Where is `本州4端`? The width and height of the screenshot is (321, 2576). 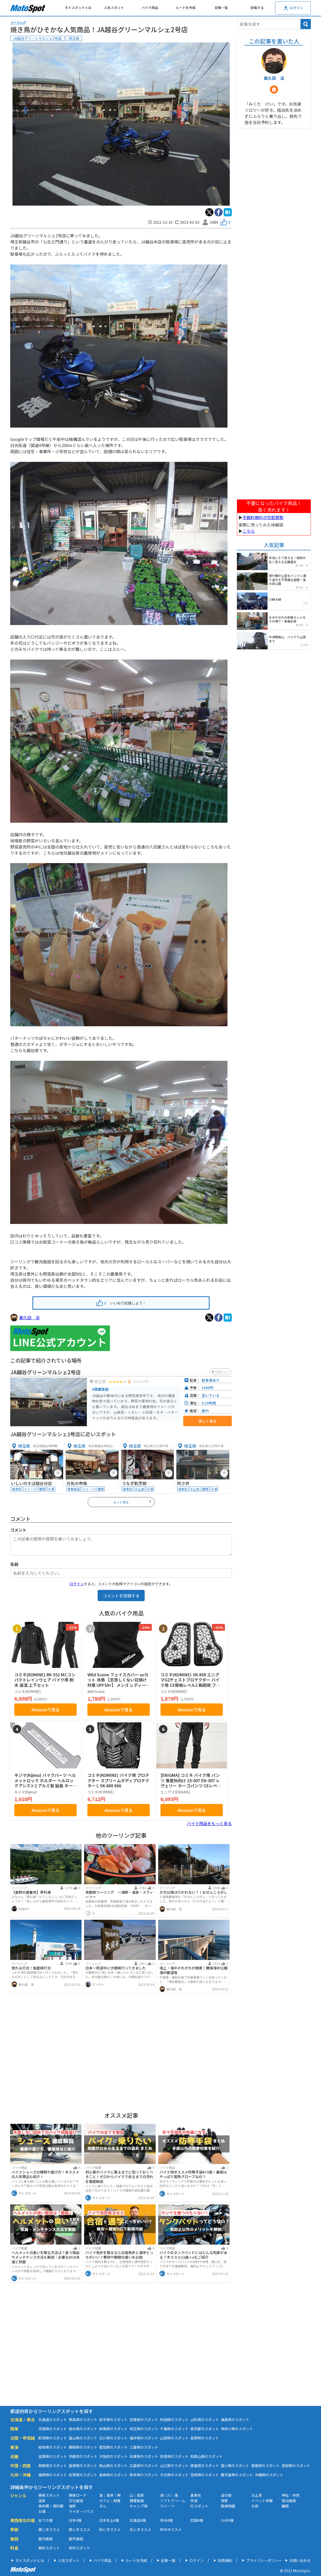
本州4端 is located at coordinates (166, 2520).